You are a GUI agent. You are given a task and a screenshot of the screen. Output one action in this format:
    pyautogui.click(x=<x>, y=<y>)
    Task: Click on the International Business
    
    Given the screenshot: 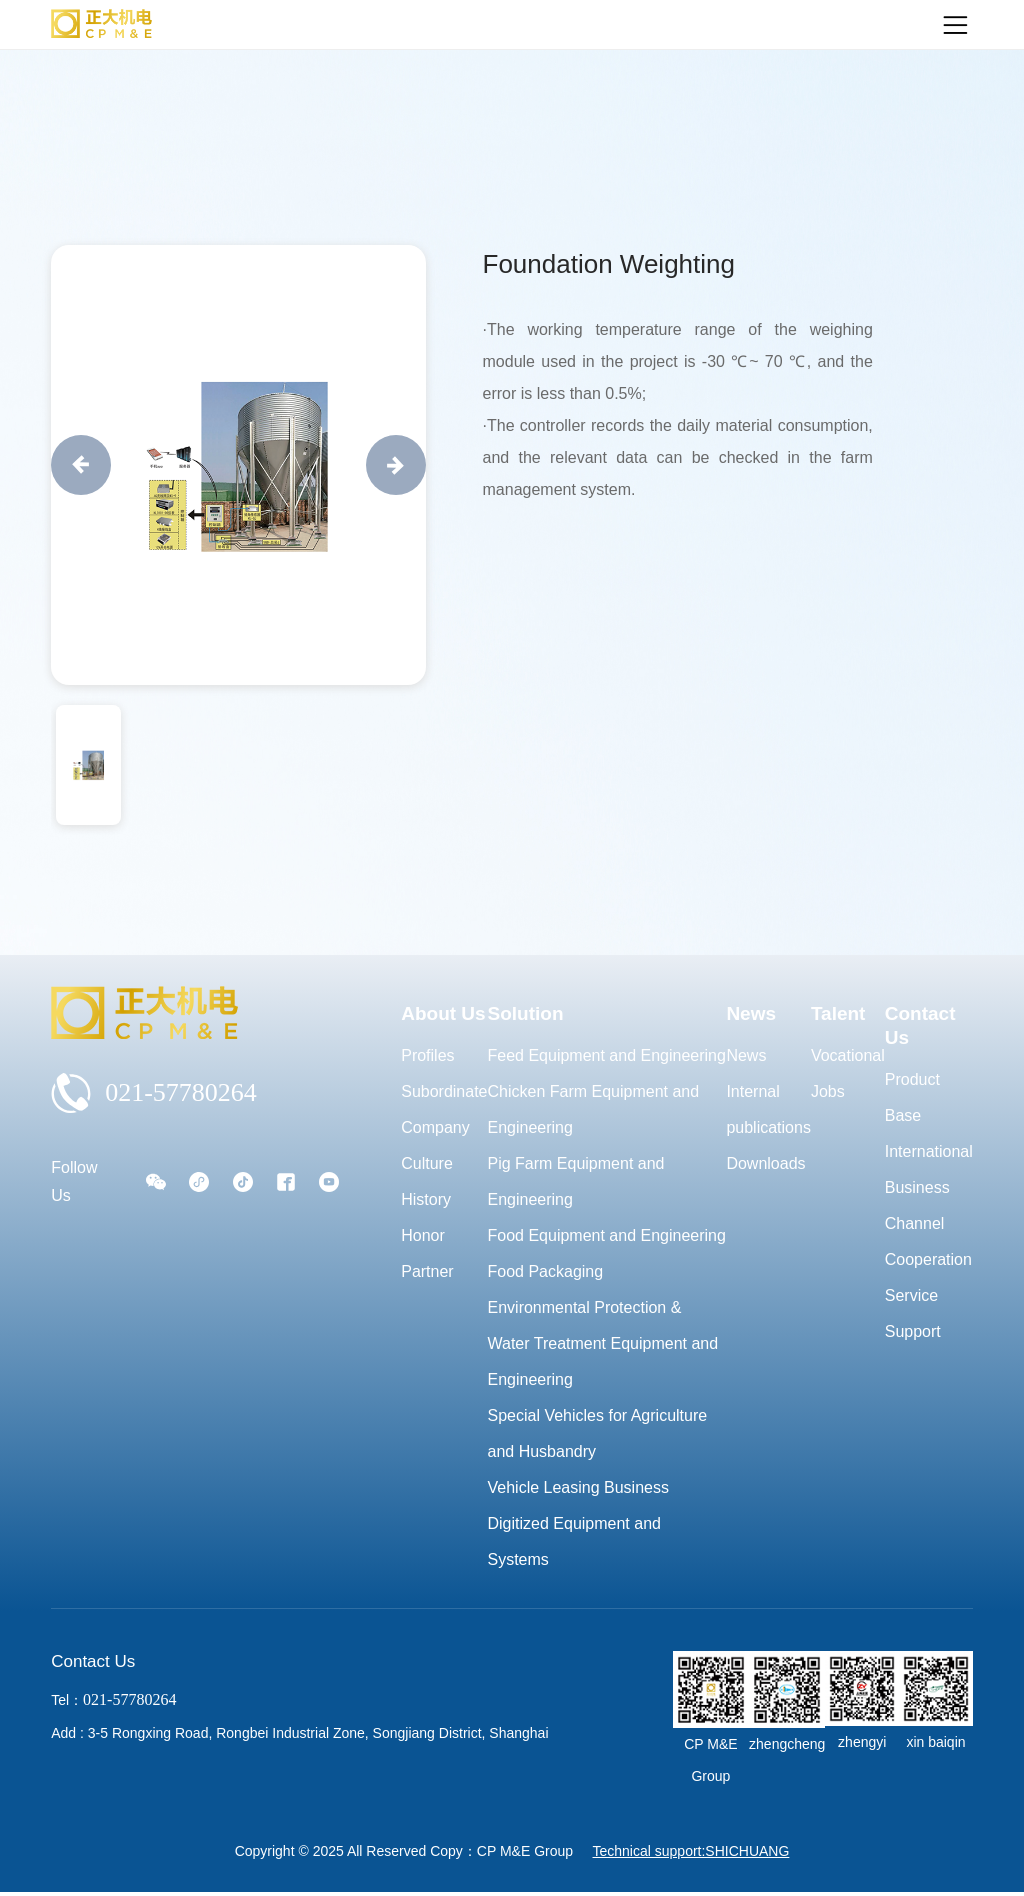 What is the action you would take?
    pyautogui.click(x=929, y=1169)
    